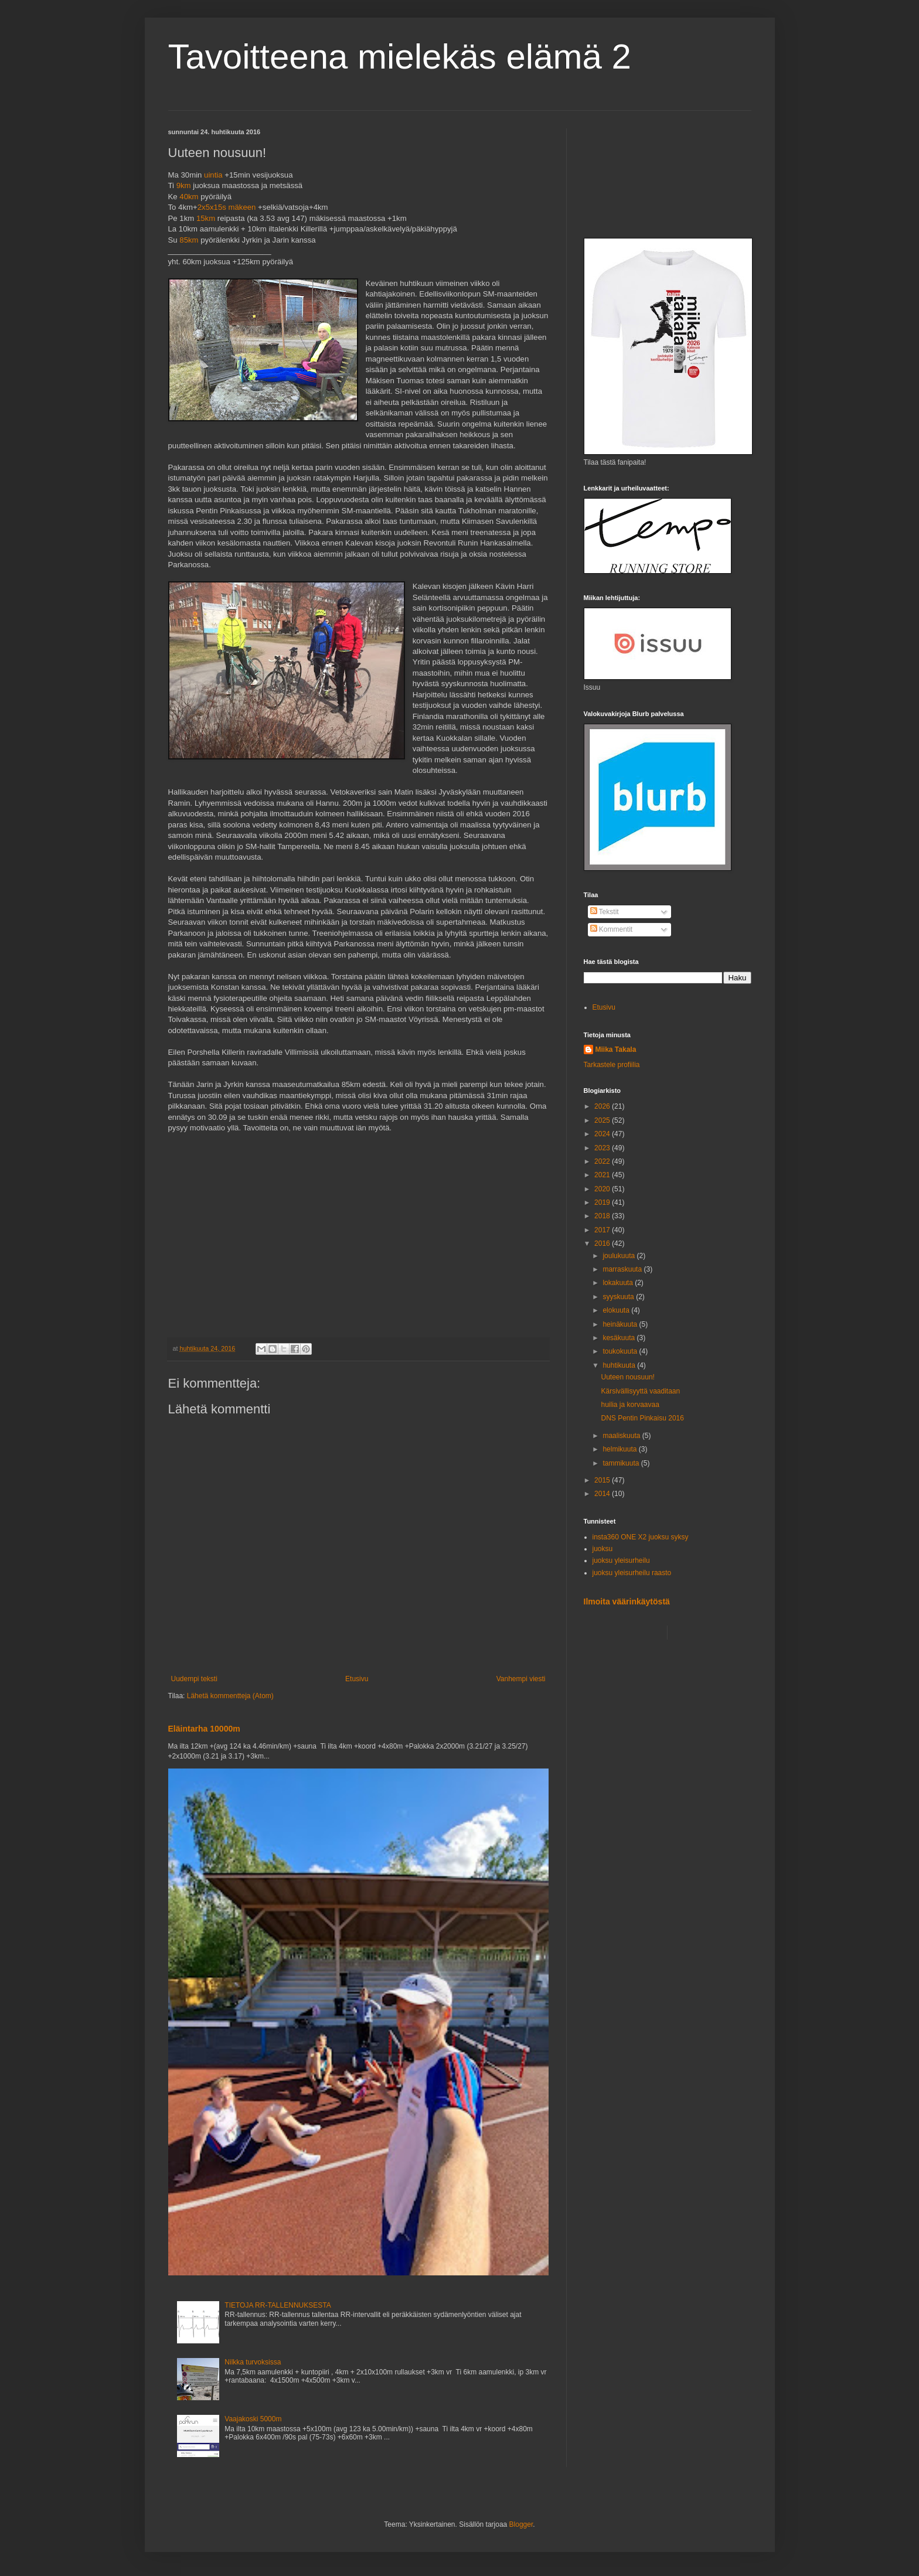  Describe the element at coordinates (621, 1324) in the screenshot. I see `heinäkuuta` at that location.